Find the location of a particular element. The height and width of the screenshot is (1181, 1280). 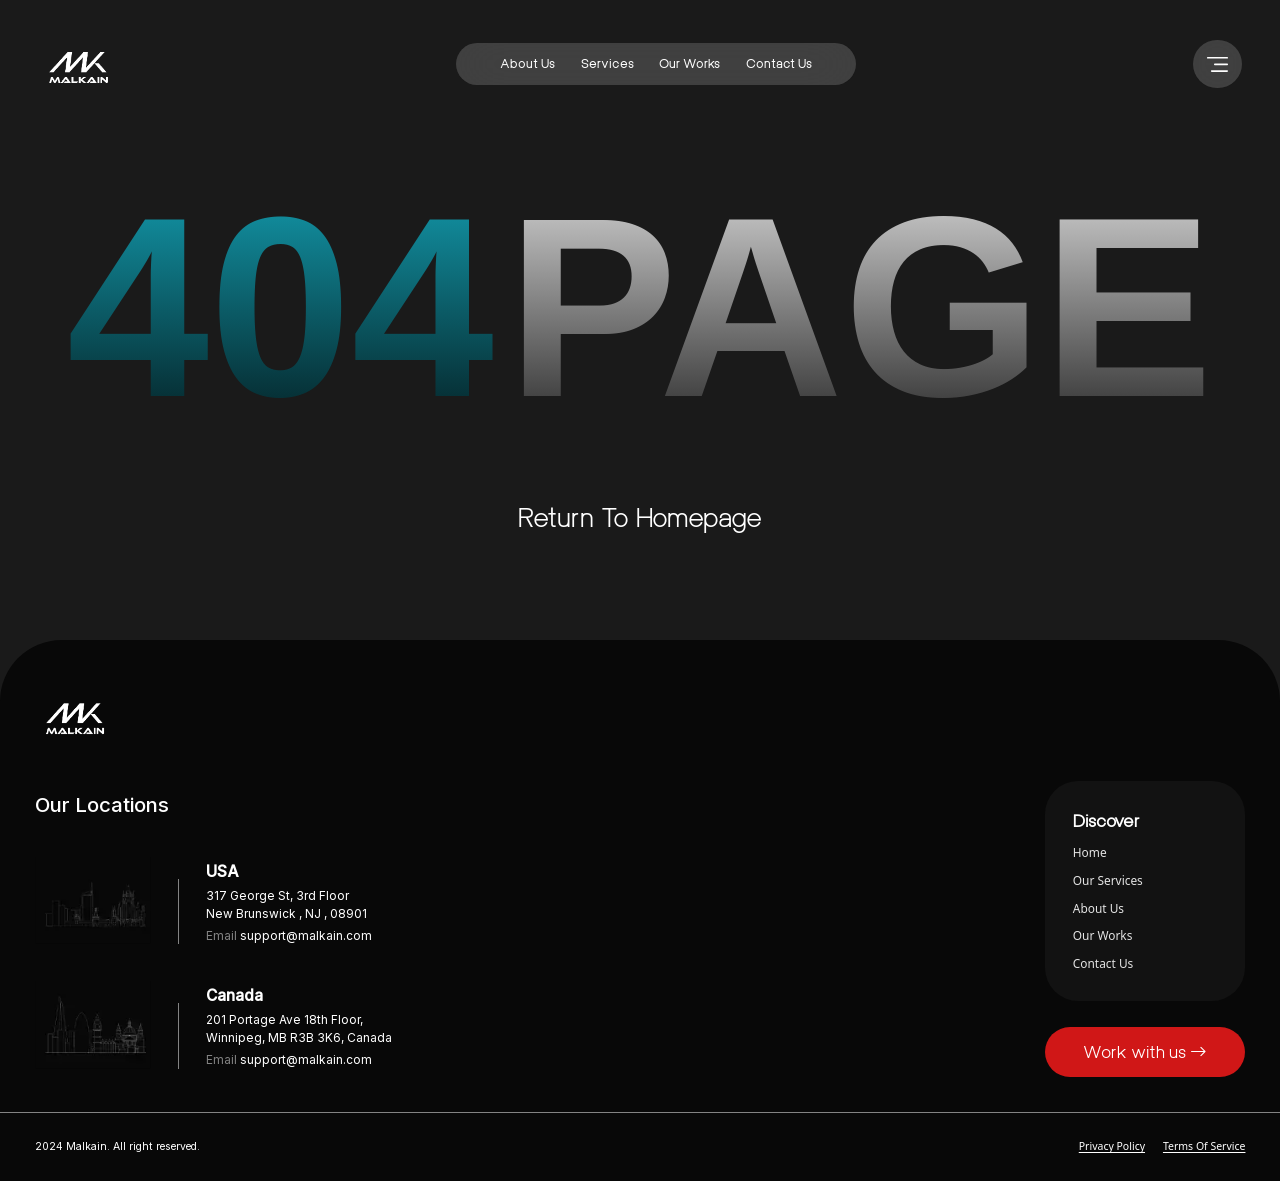

Privacy Policy is located at coordinates (1112, 1146).